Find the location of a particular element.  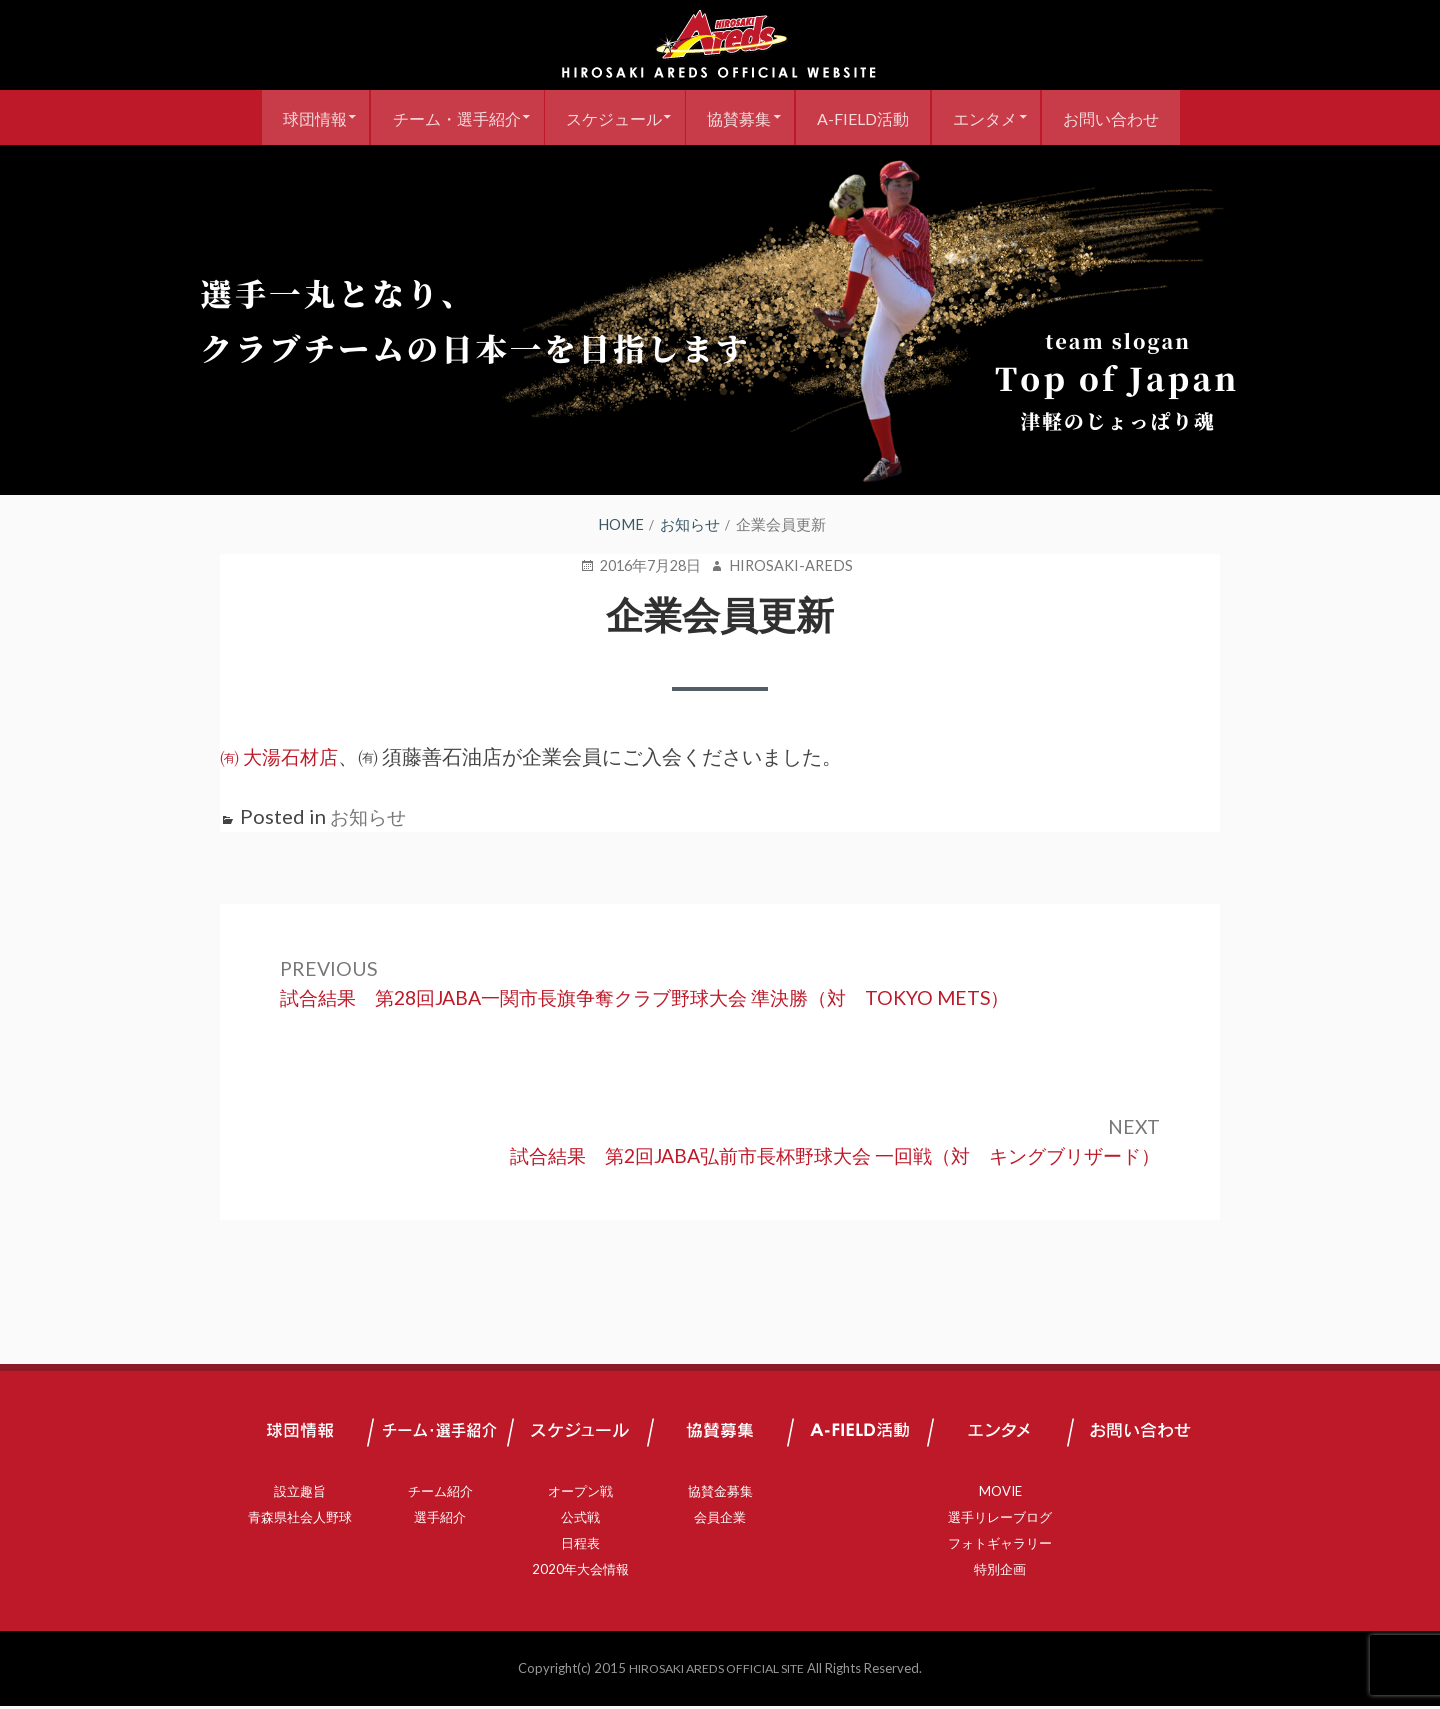

HIROSAKI AREDS OFFICIAL SITE is located at coordinates (717, 1671).